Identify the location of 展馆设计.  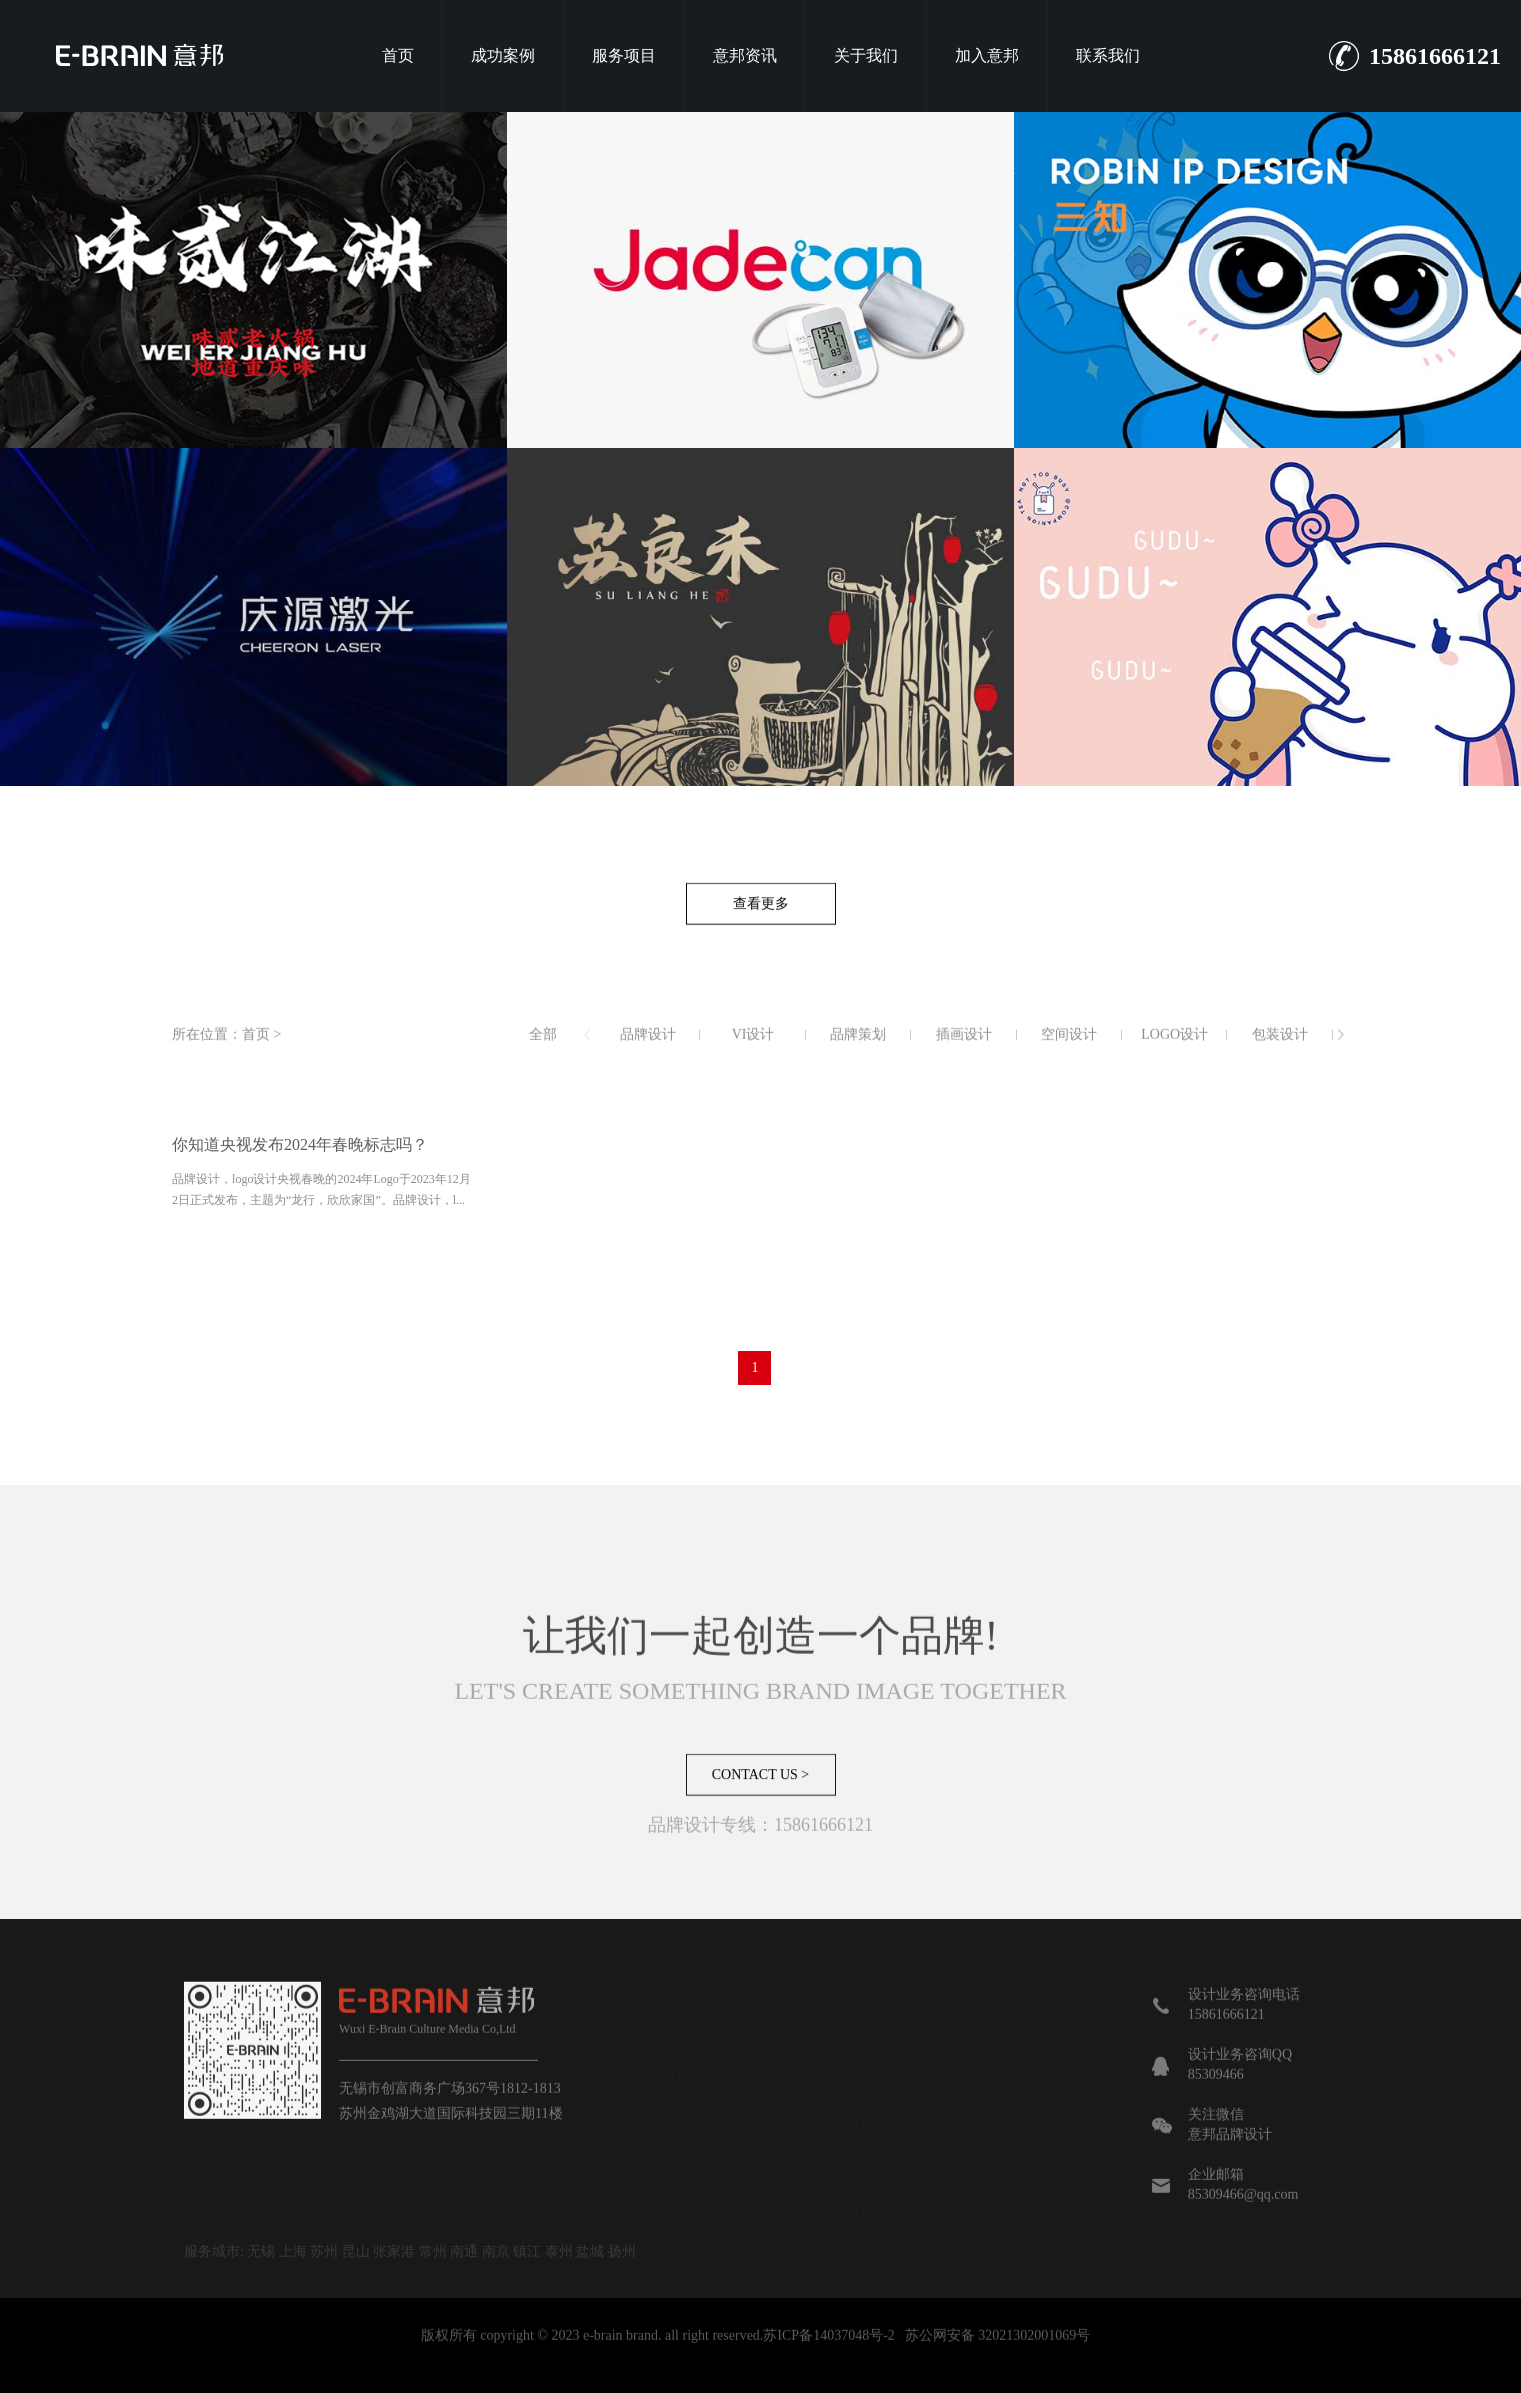
(820, 2381).